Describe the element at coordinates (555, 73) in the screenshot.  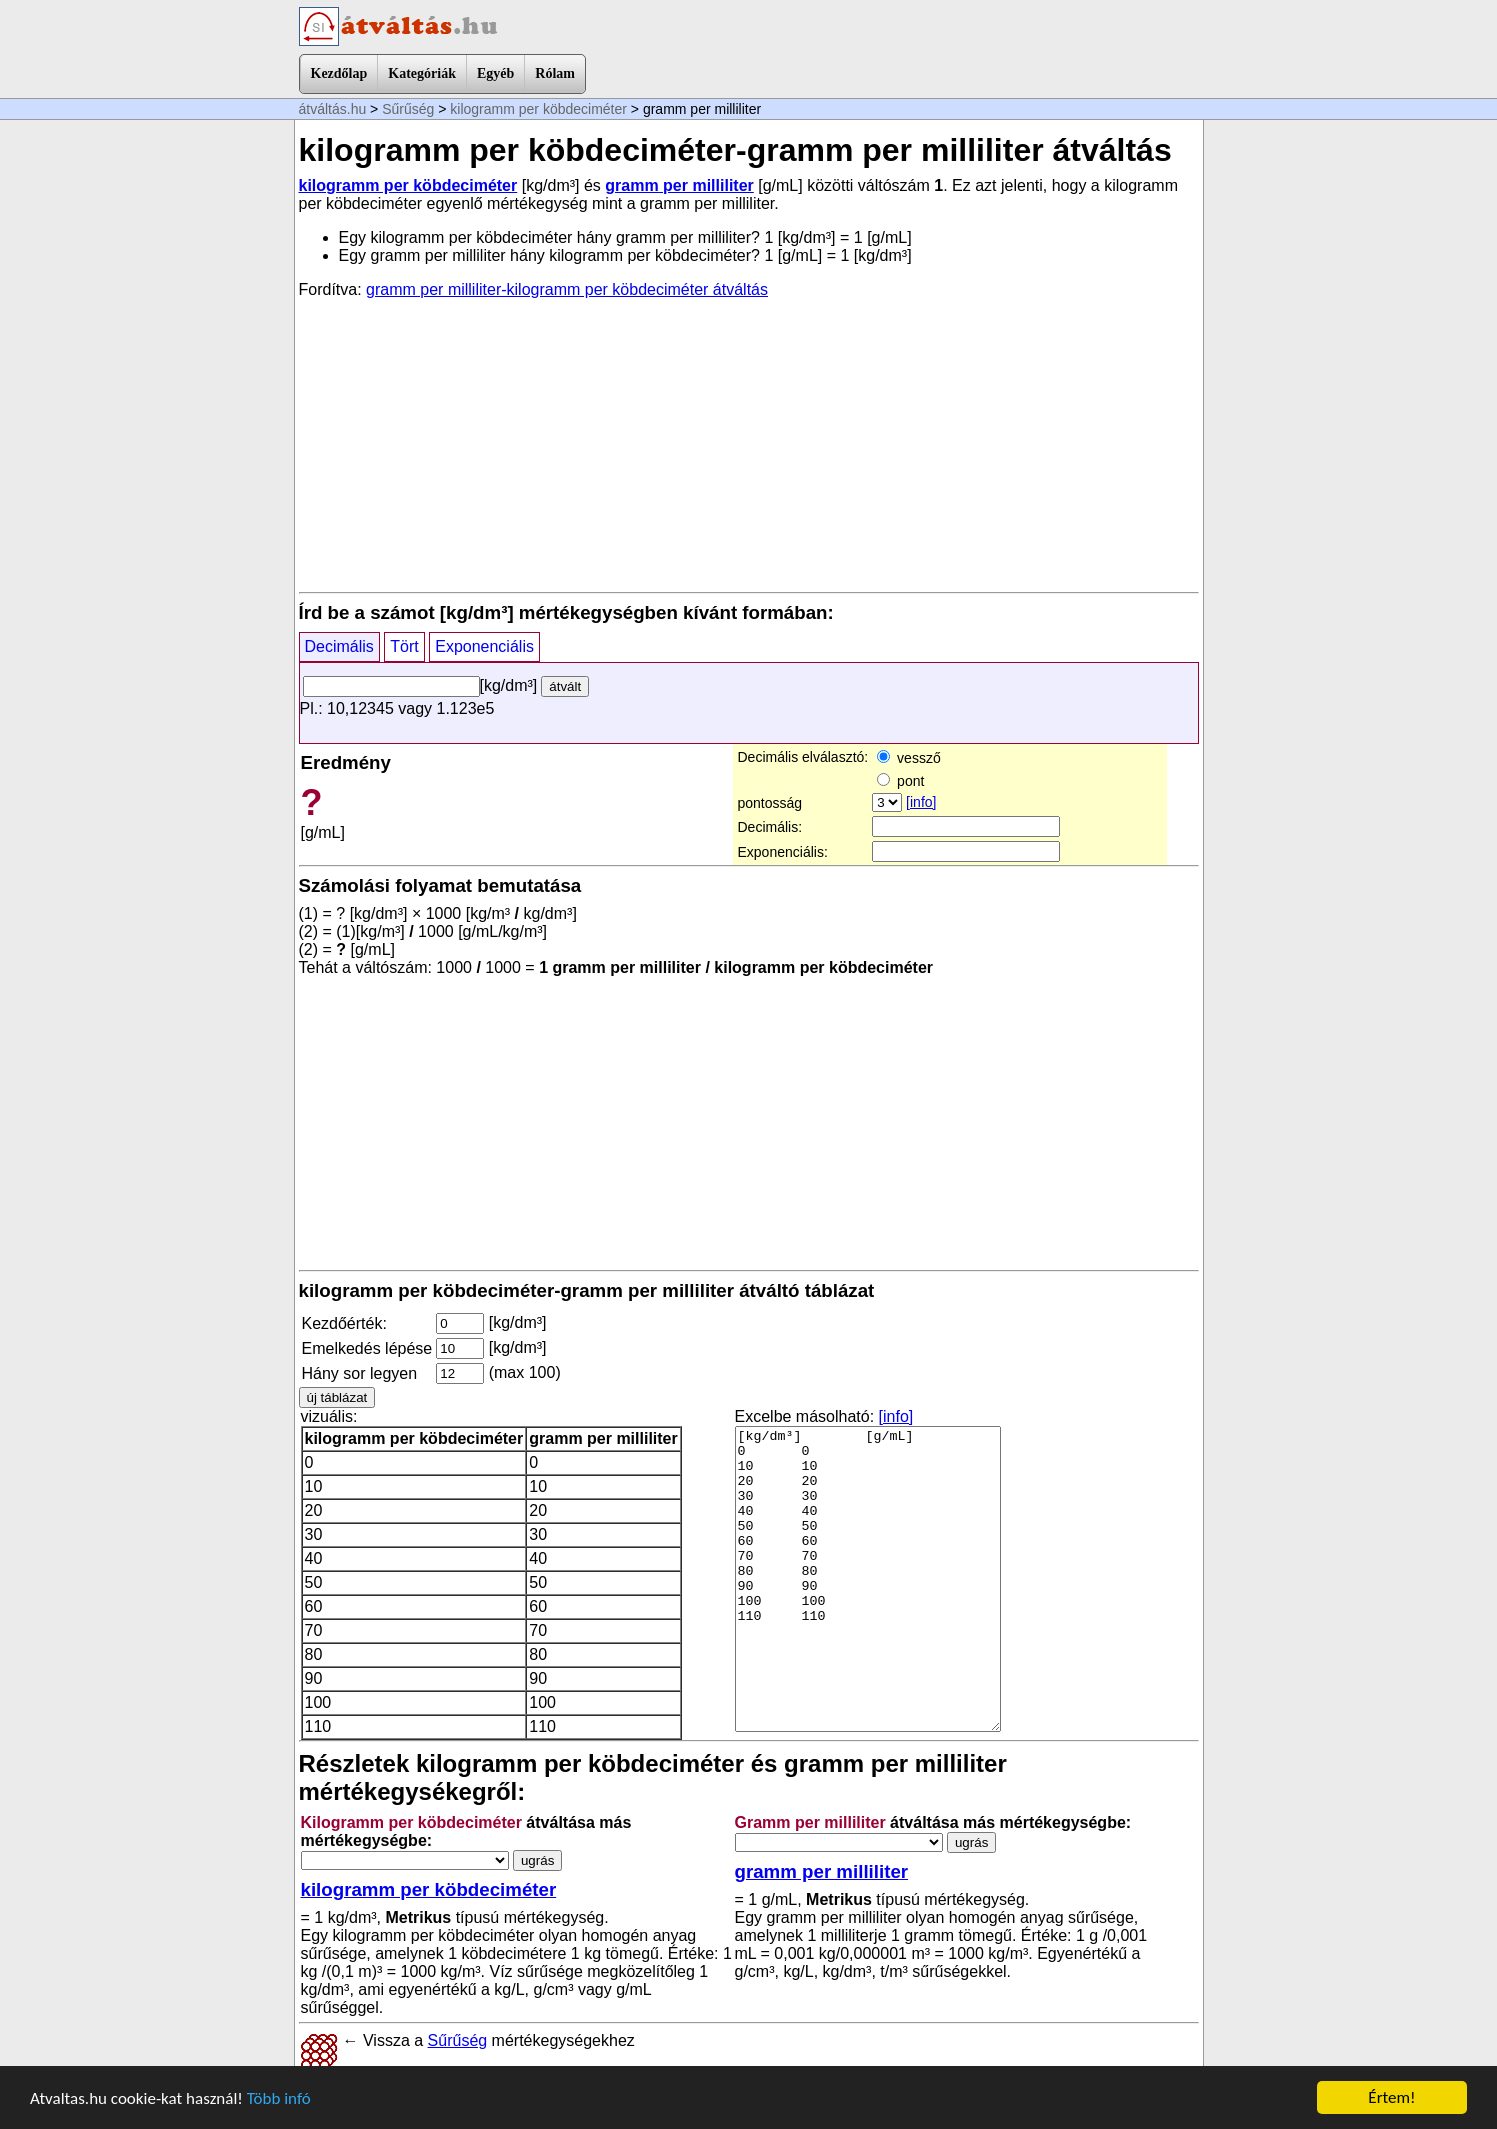
I see `Rólam` at that location.